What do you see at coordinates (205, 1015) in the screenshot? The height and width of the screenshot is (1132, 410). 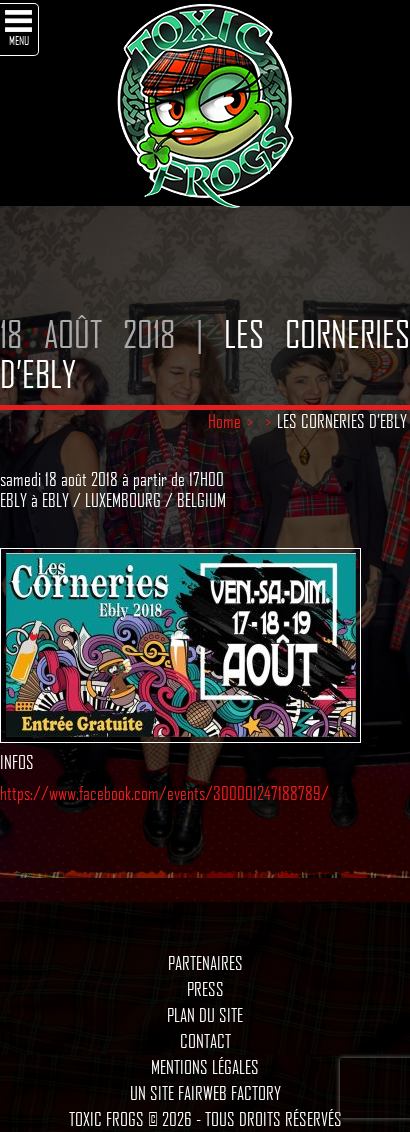 I see `Plan du site` at bounding box center [205, 1015].